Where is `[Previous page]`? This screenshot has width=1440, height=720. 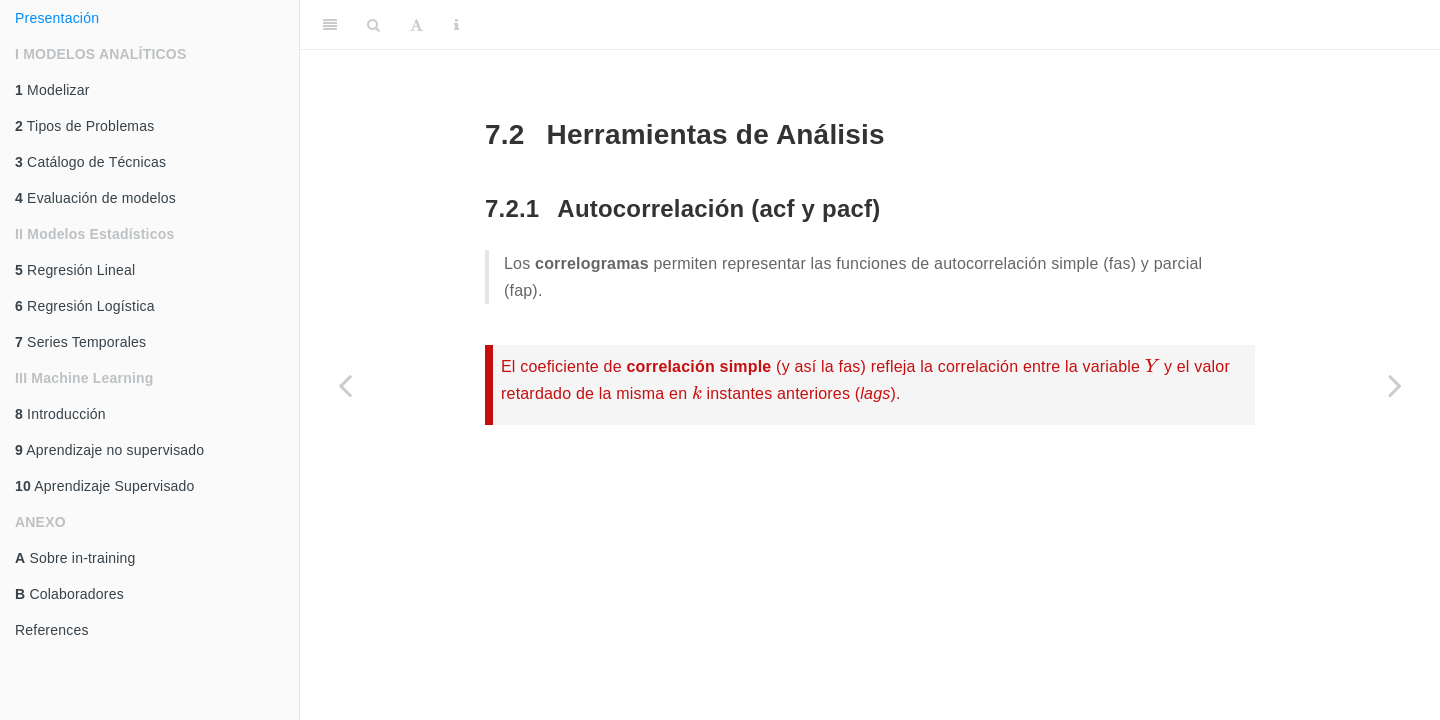 [Previous page] is located at coordinates (345, 385).